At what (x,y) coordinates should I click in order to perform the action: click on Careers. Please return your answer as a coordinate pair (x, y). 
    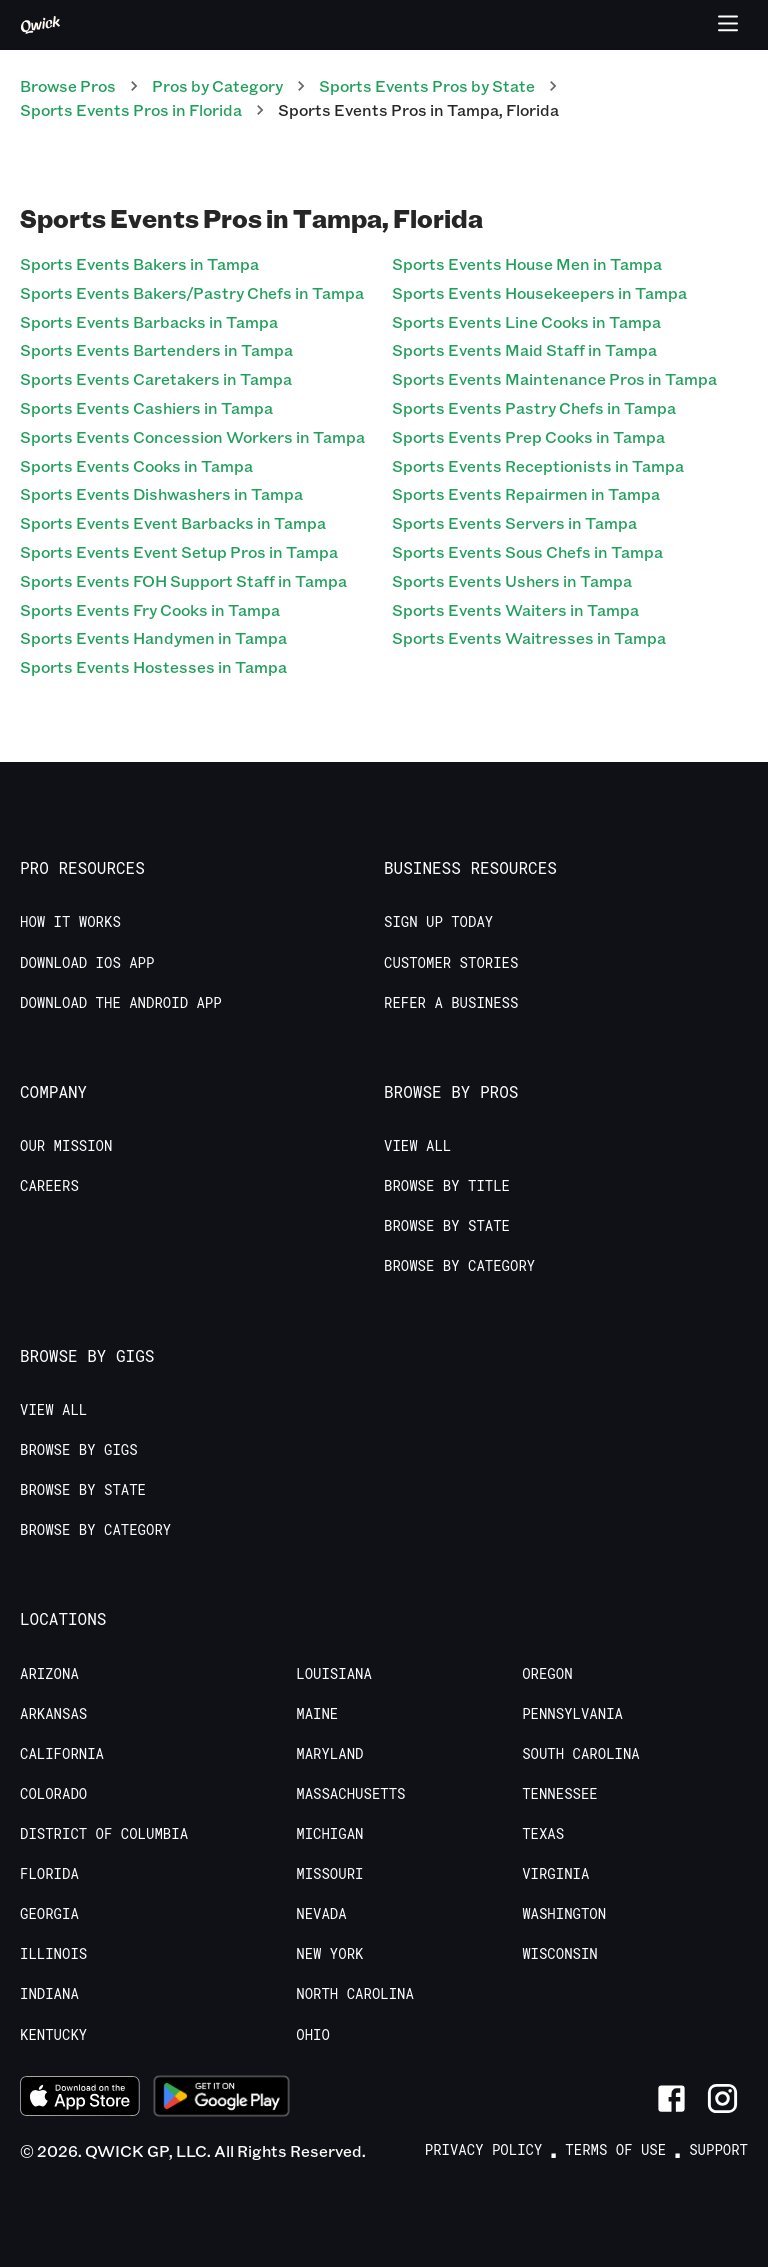
    Looking at the image, I should click on (49, 1186).